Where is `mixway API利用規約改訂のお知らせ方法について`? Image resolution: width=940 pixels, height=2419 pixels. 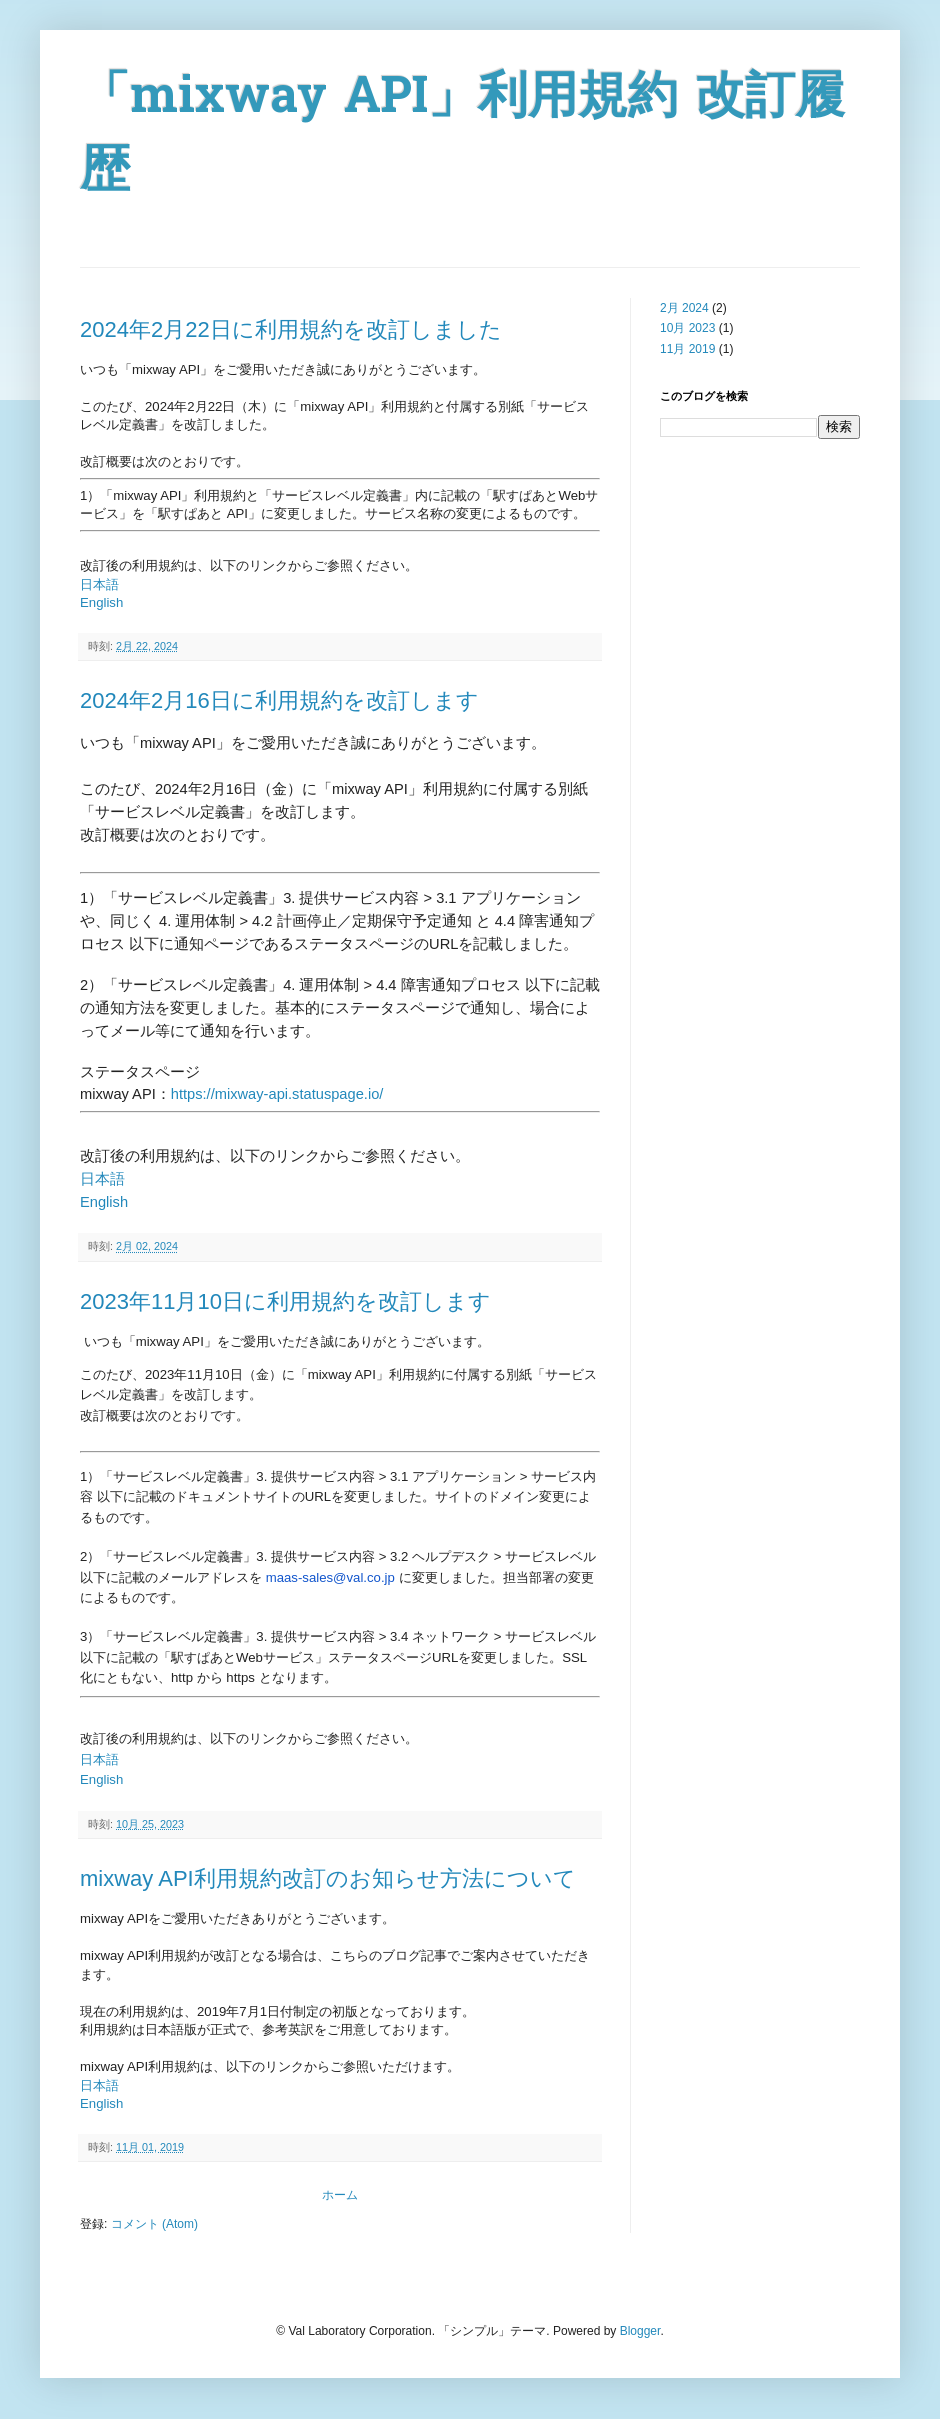
mixway API利用規約改訂のお知らせ方法について is located at coordinates (328, 1878).